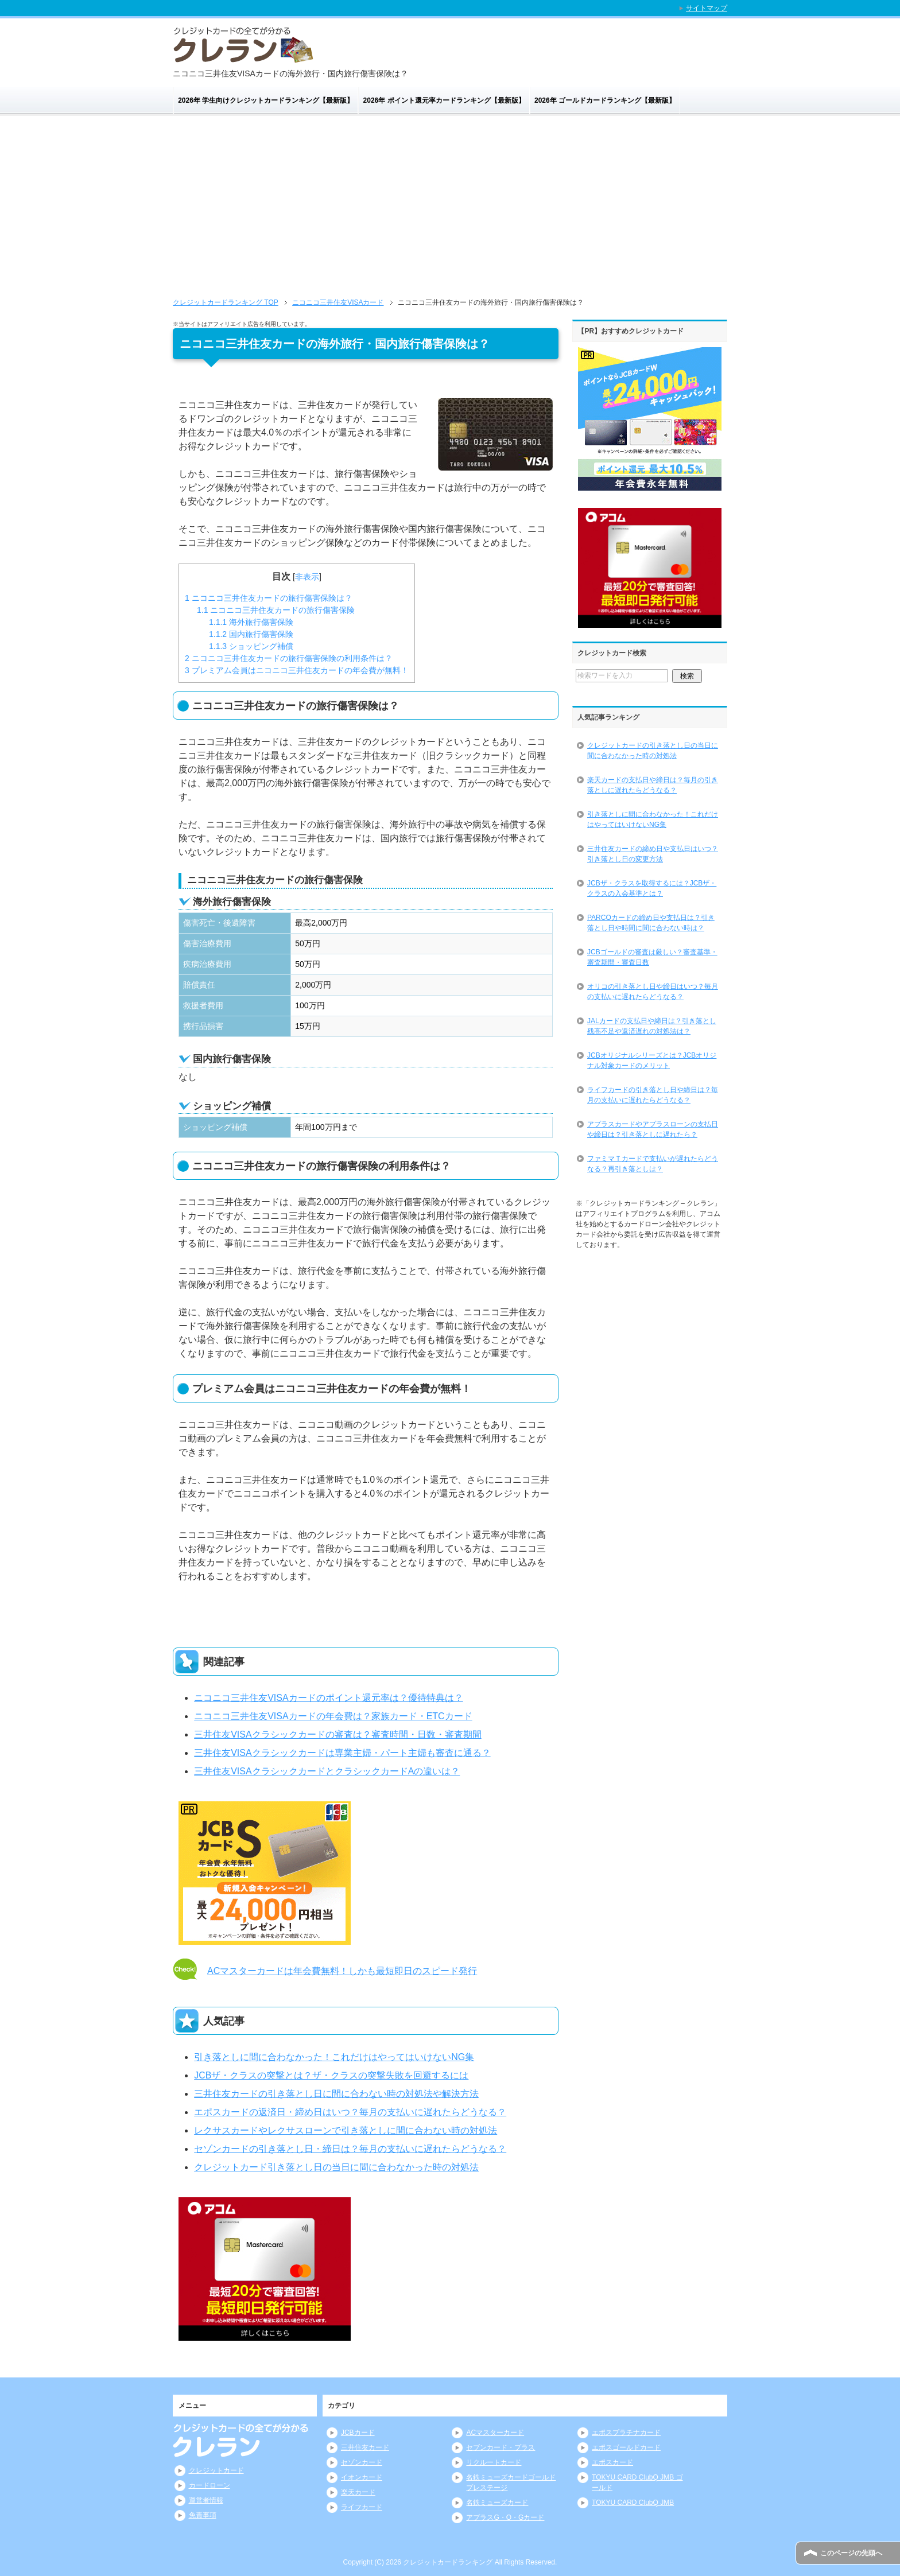 This screenshot has height=2576, width=900. Describe the element at coordinates (652, 785) in the screenshot. I see `楽天カードの支払日や締日は？毎月の引き落としに遅れたらどうなる？` at that location.